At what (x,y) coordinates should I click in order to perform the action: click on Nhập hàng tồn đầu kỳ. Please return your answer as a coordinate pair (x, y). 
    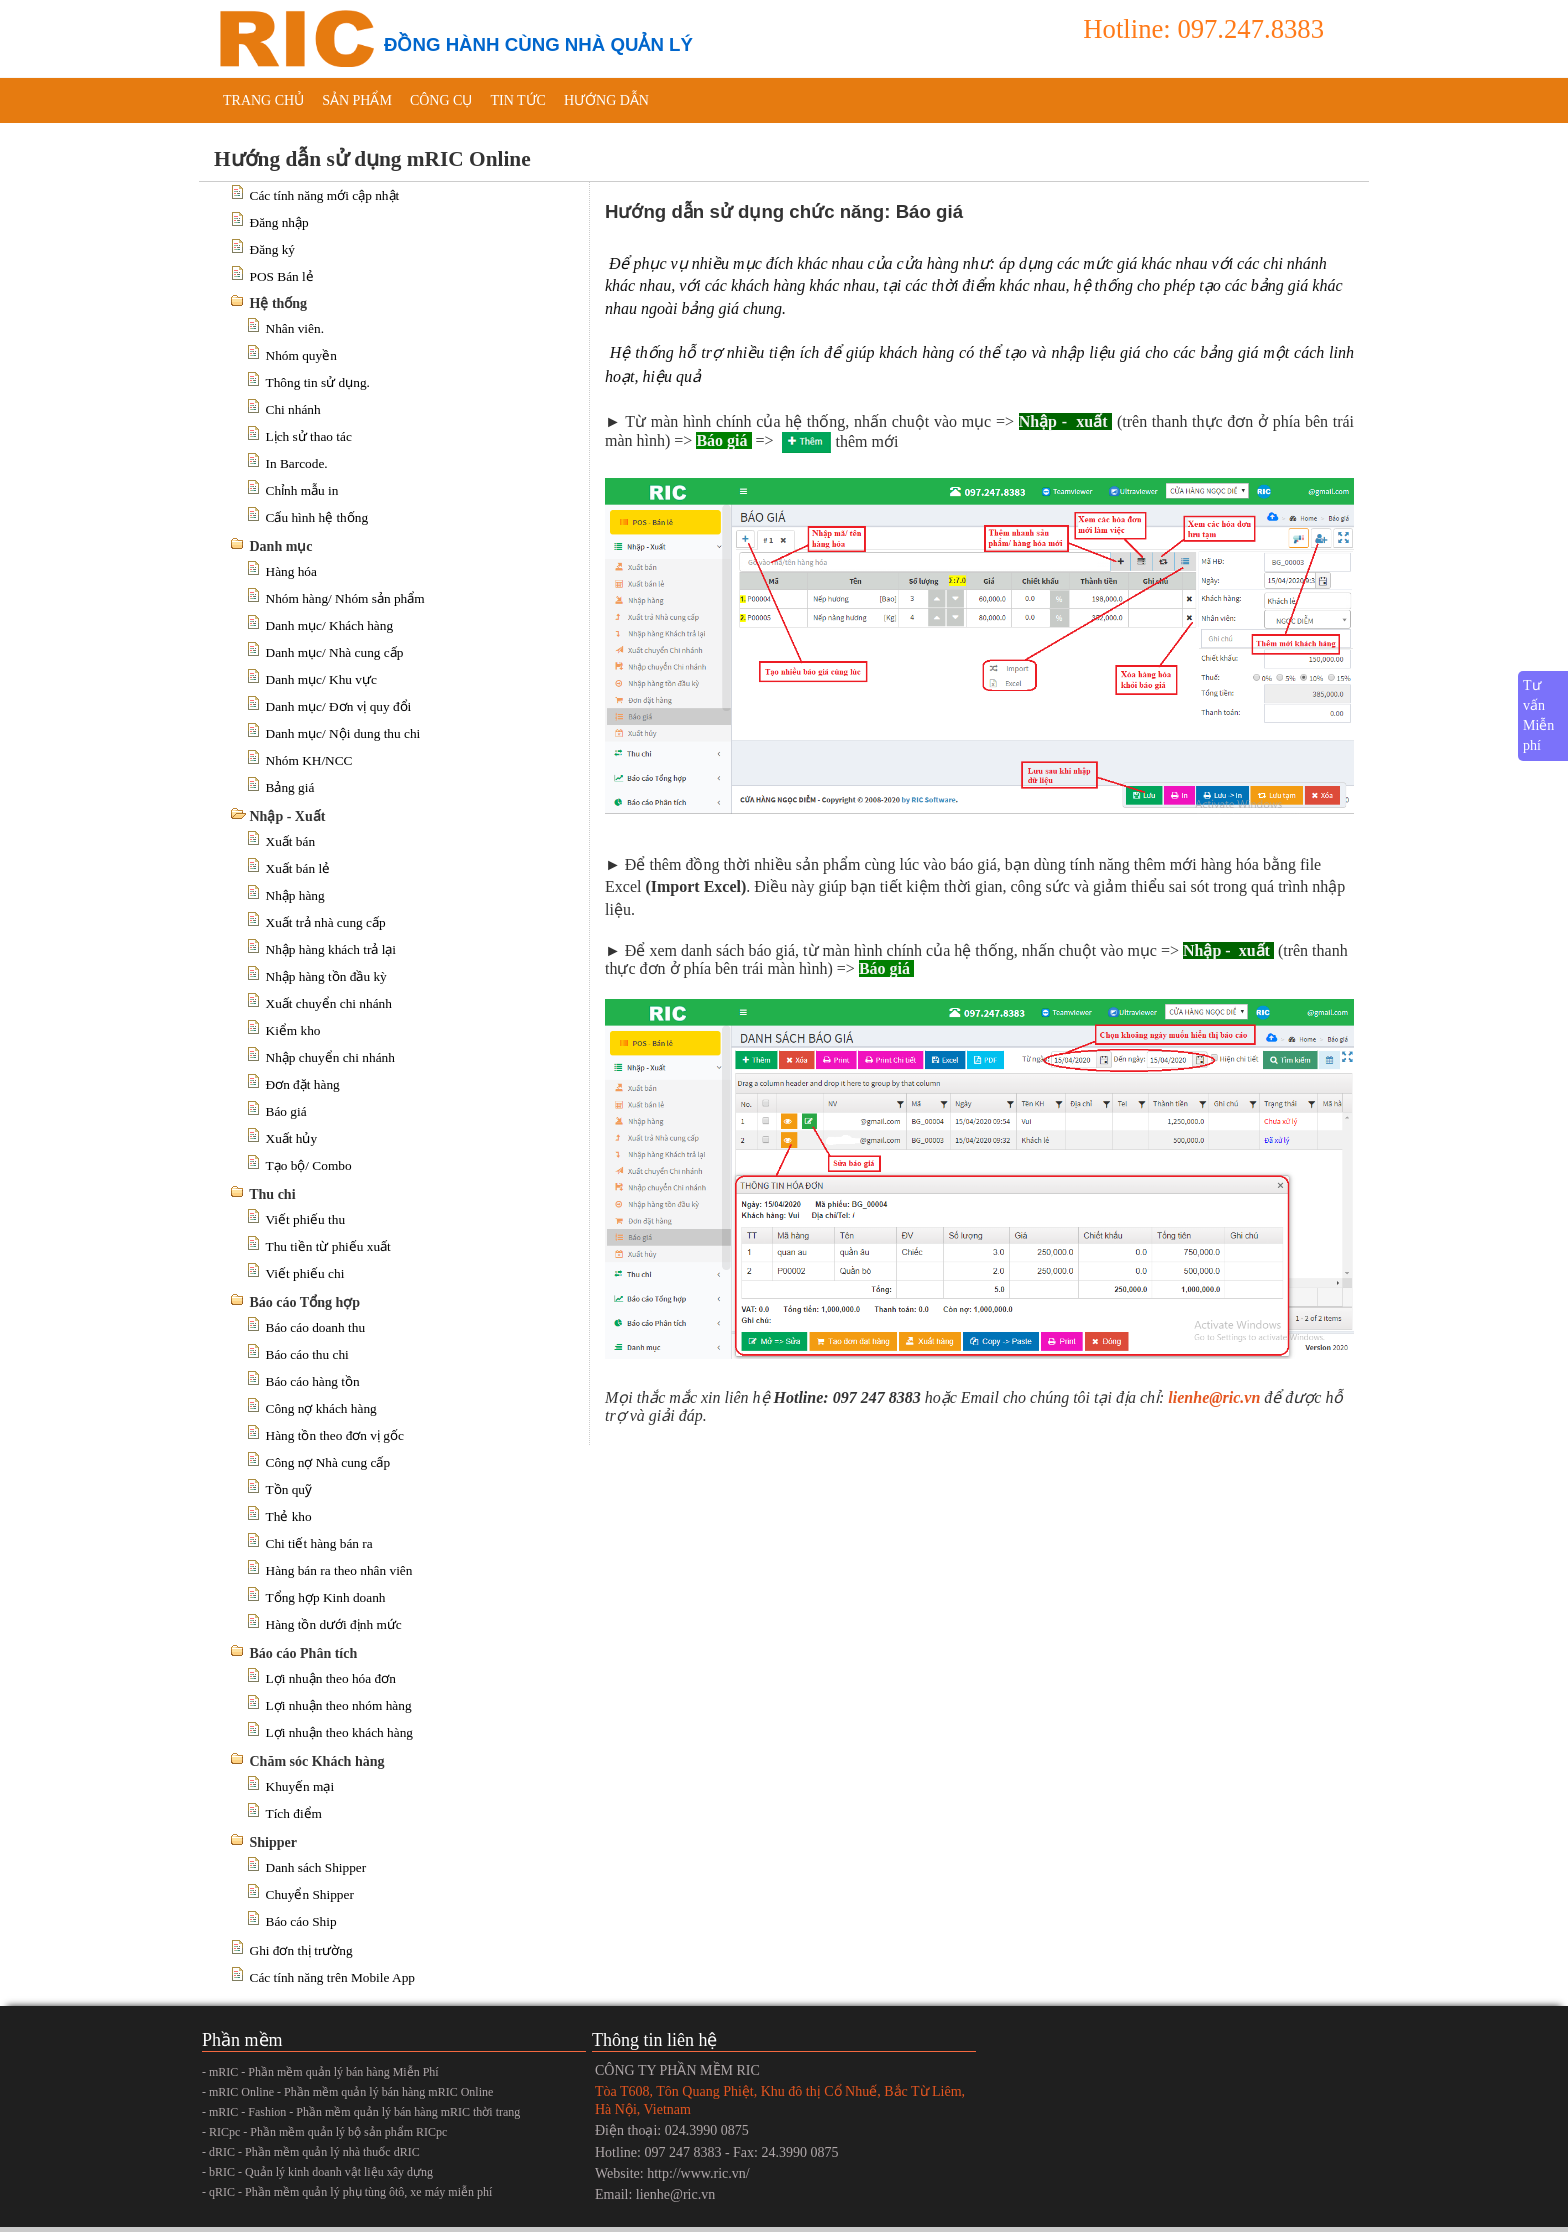
    Looking at the image, I should click on (326, 976).